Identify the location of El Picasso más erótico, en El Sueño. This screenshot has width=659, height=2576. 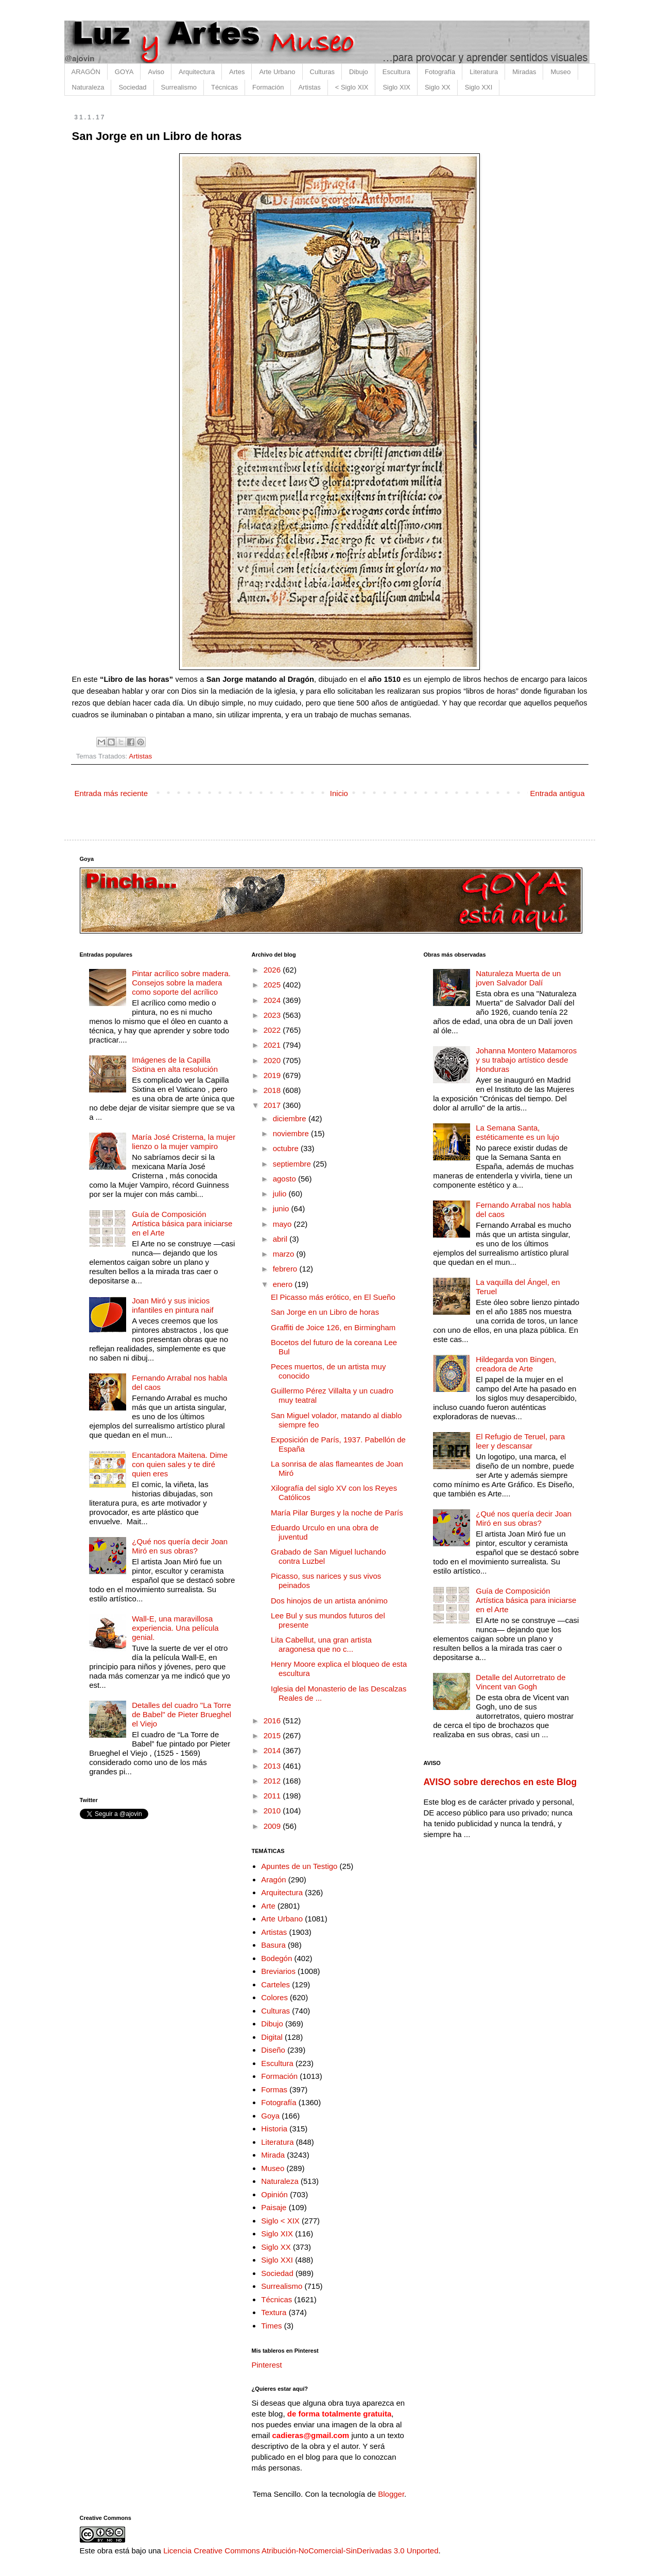
(333, 1297).